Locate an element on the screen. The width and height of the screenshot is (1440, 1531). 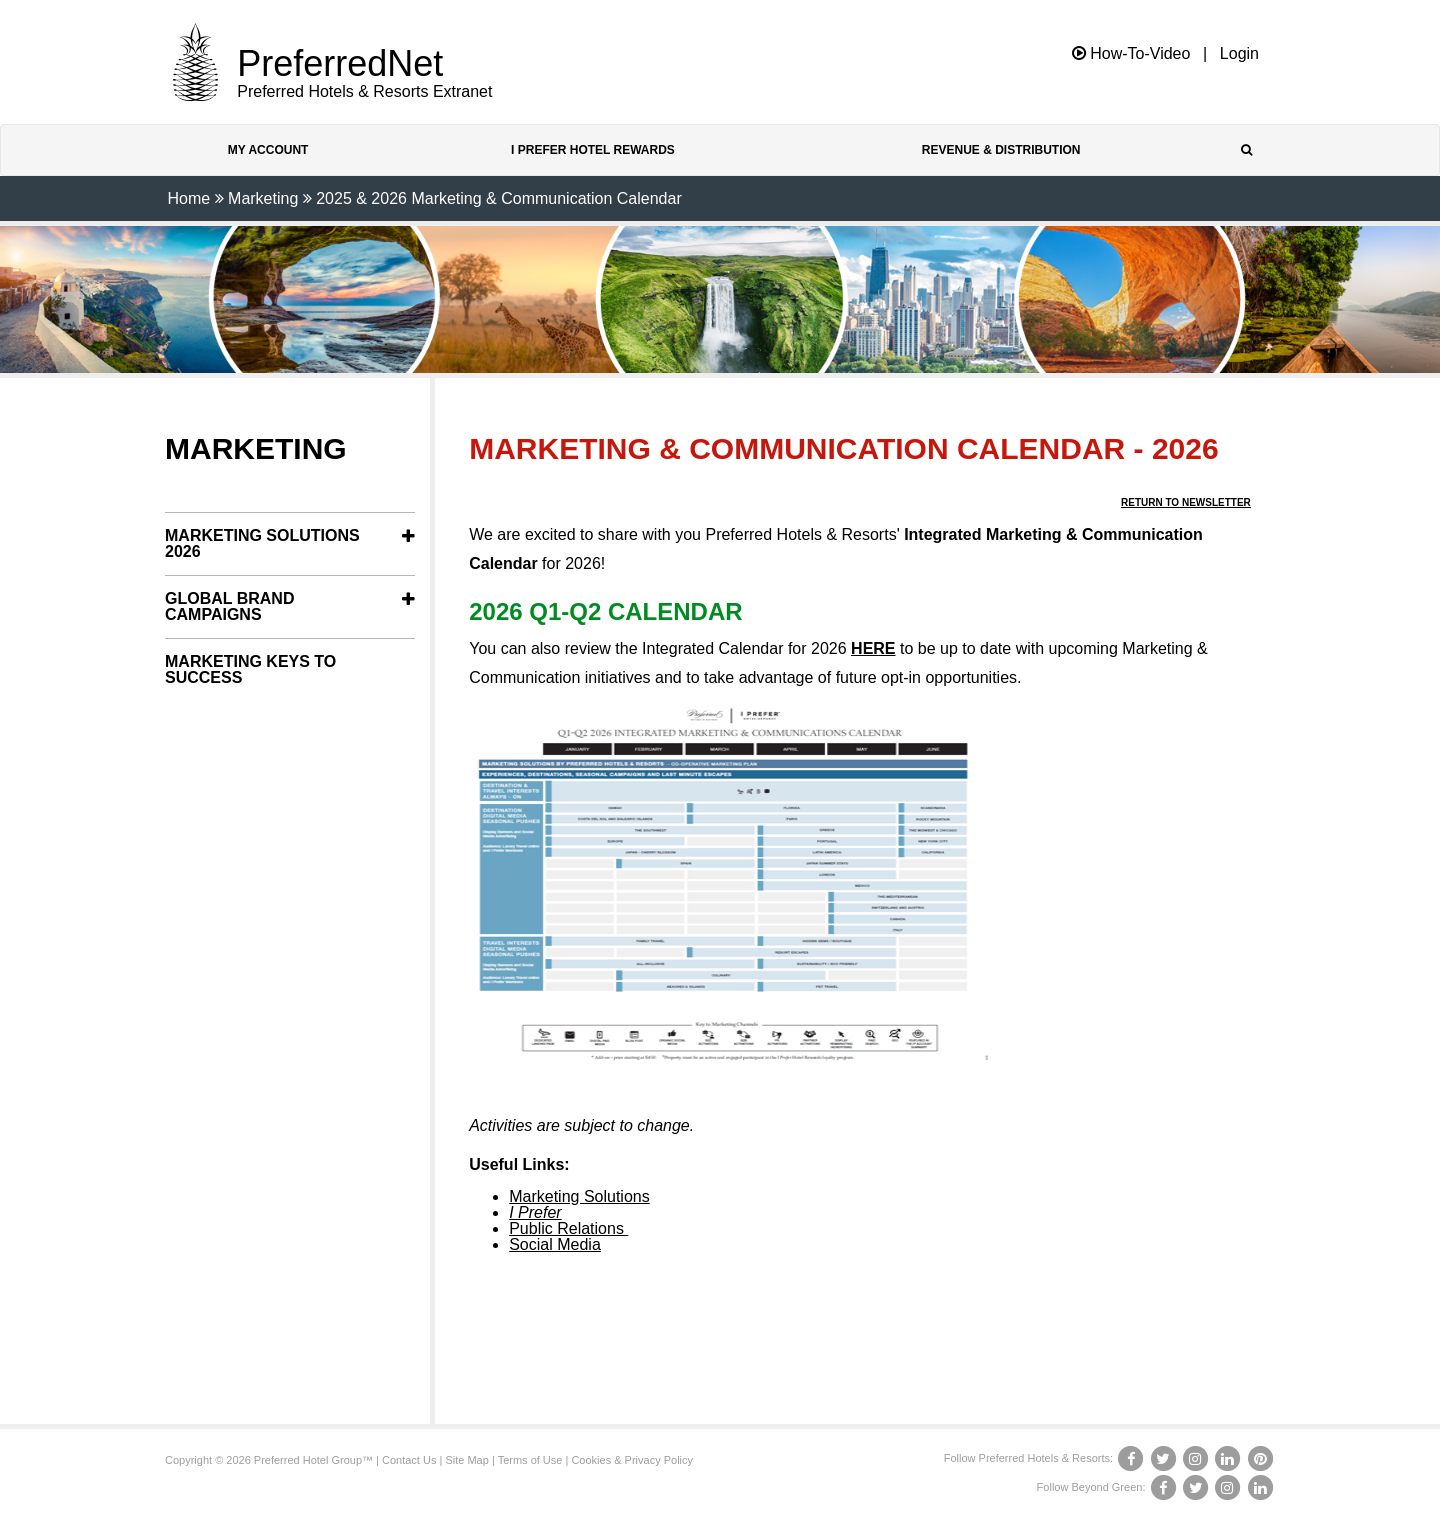
Marketing Keys to Success is located at coordinates (250, 669).